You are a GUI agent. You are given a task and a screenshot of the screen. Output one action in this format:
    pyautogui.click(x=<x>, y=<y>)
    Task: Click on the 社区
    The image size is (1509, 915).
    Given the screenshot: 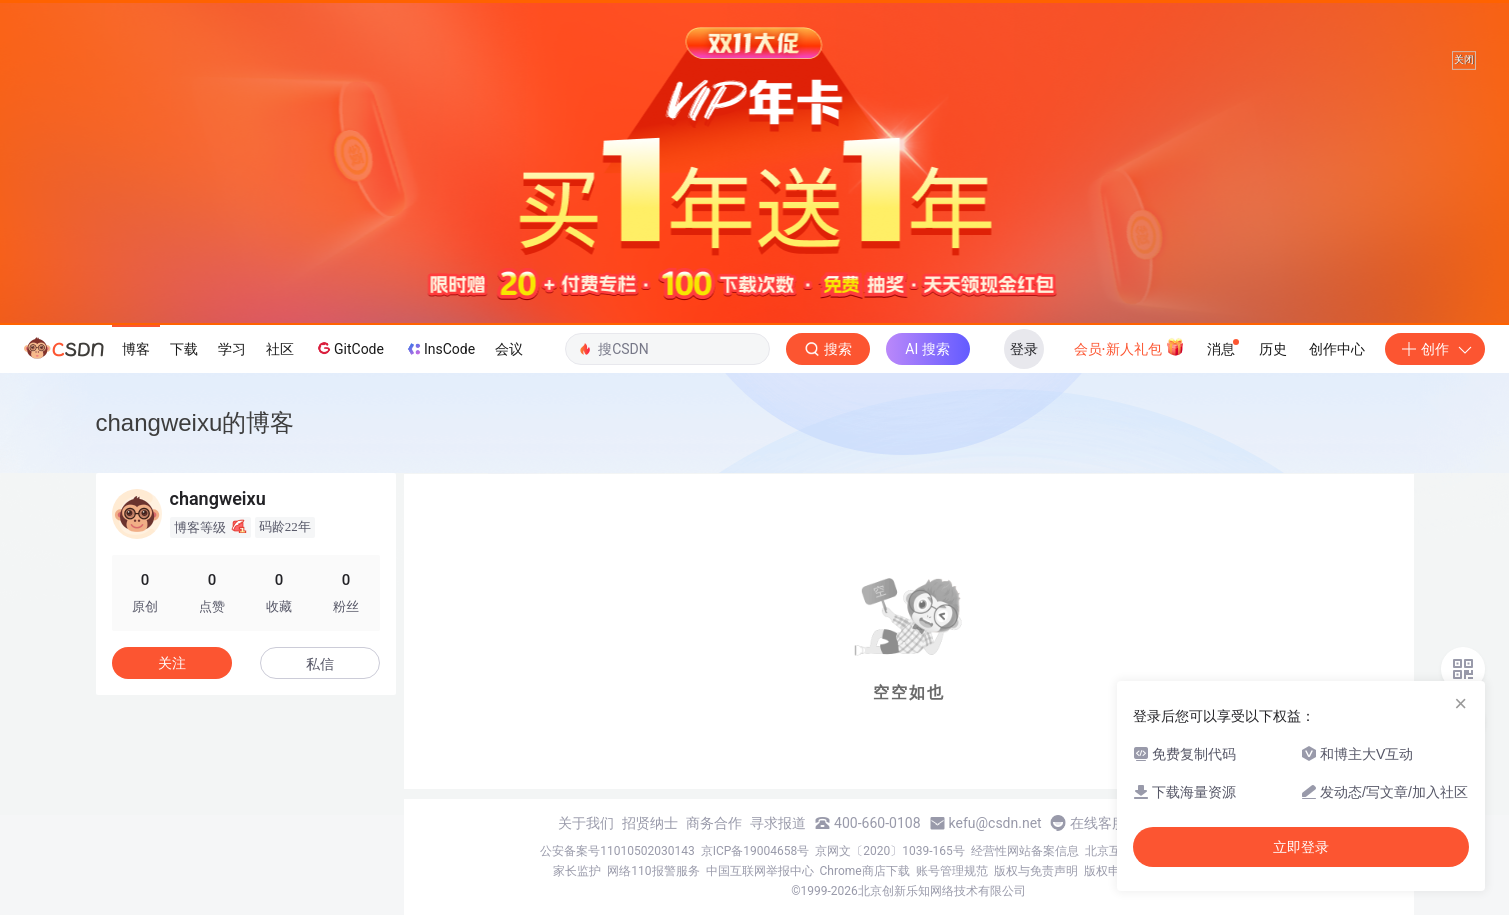 What is the action you would take?
    pyautogui.click(x=280, y=349)
    